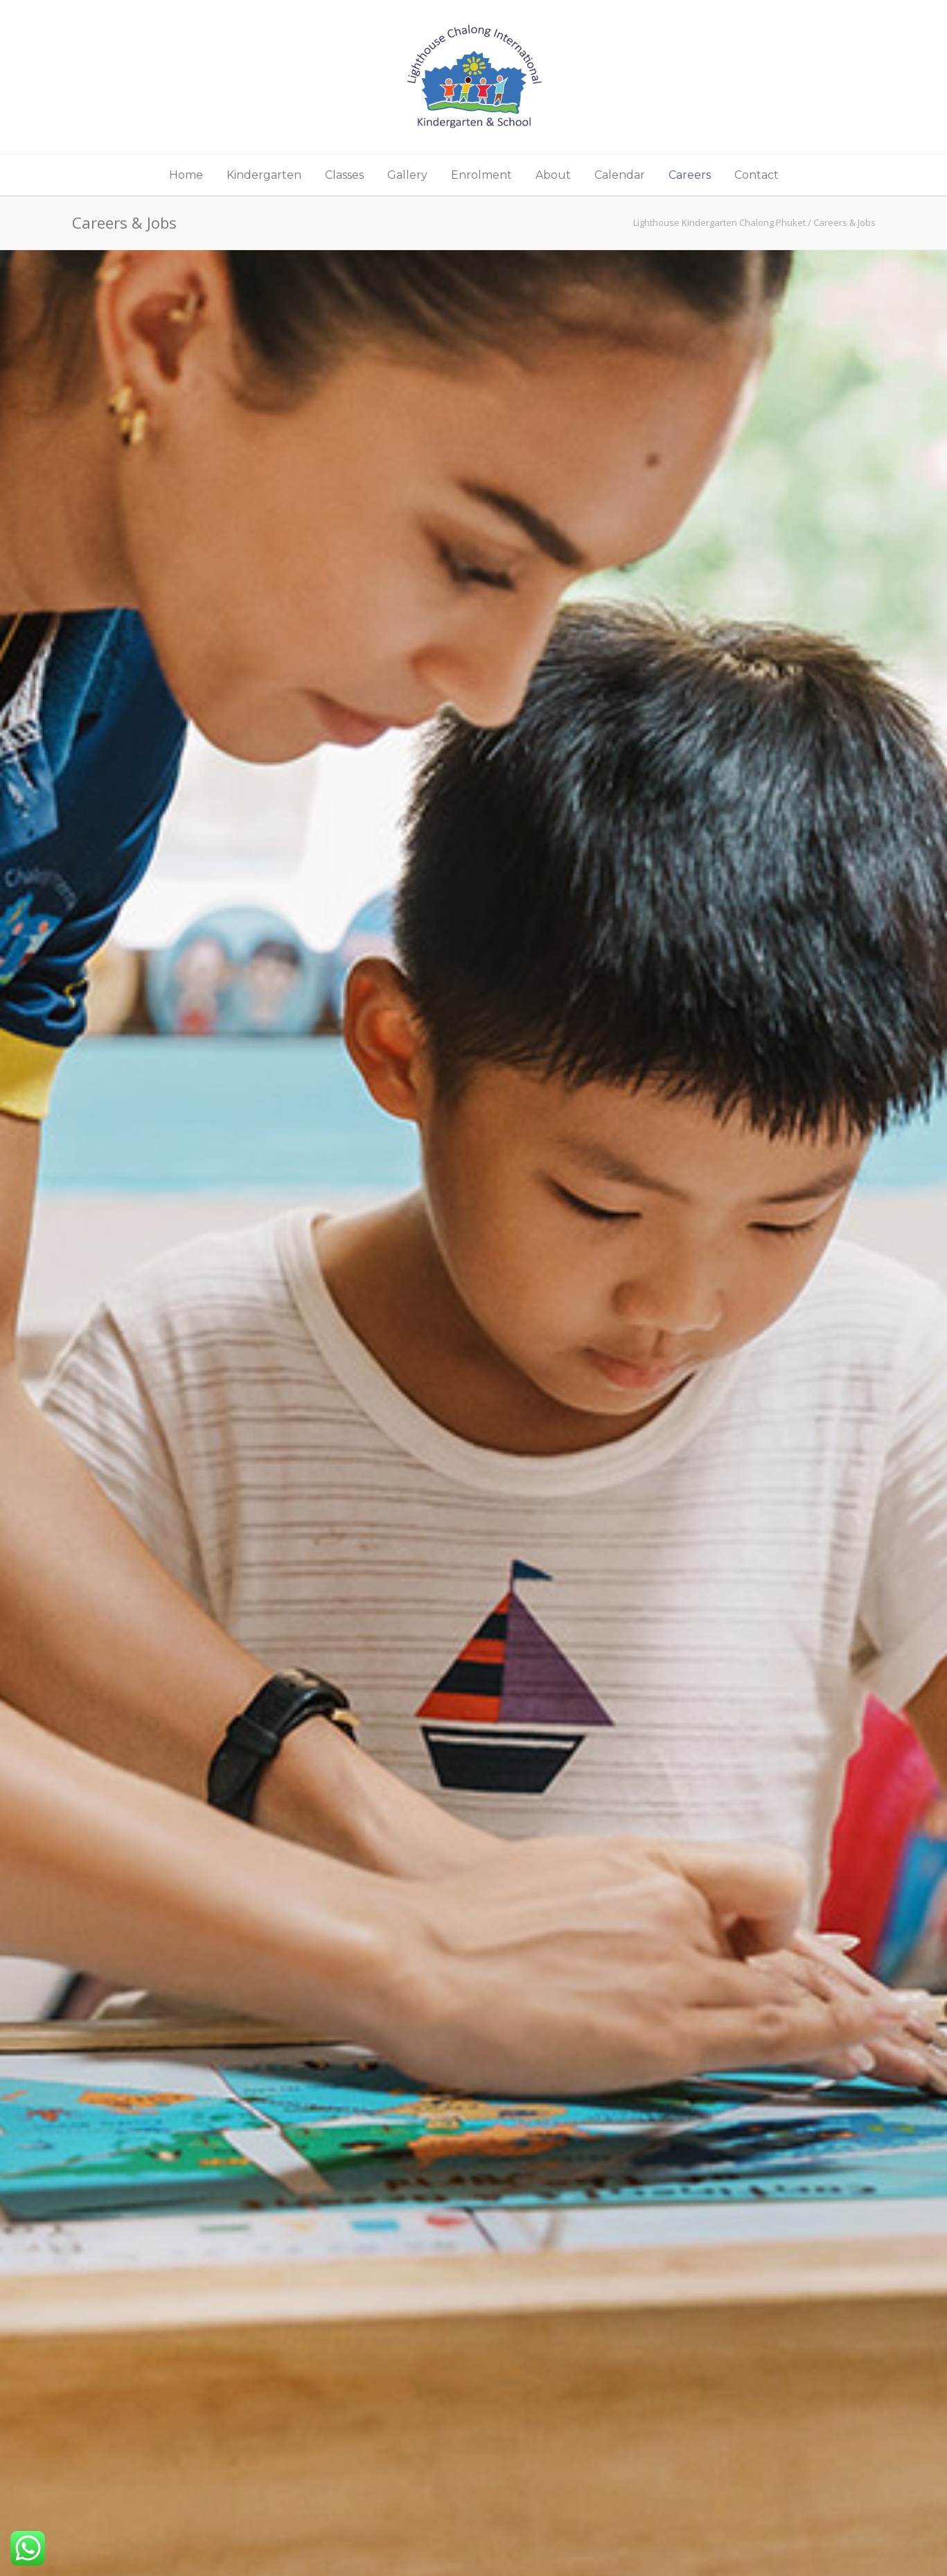  Describe the element at coordinates (186, 175) in the screenshot. I see `Home` at that location.